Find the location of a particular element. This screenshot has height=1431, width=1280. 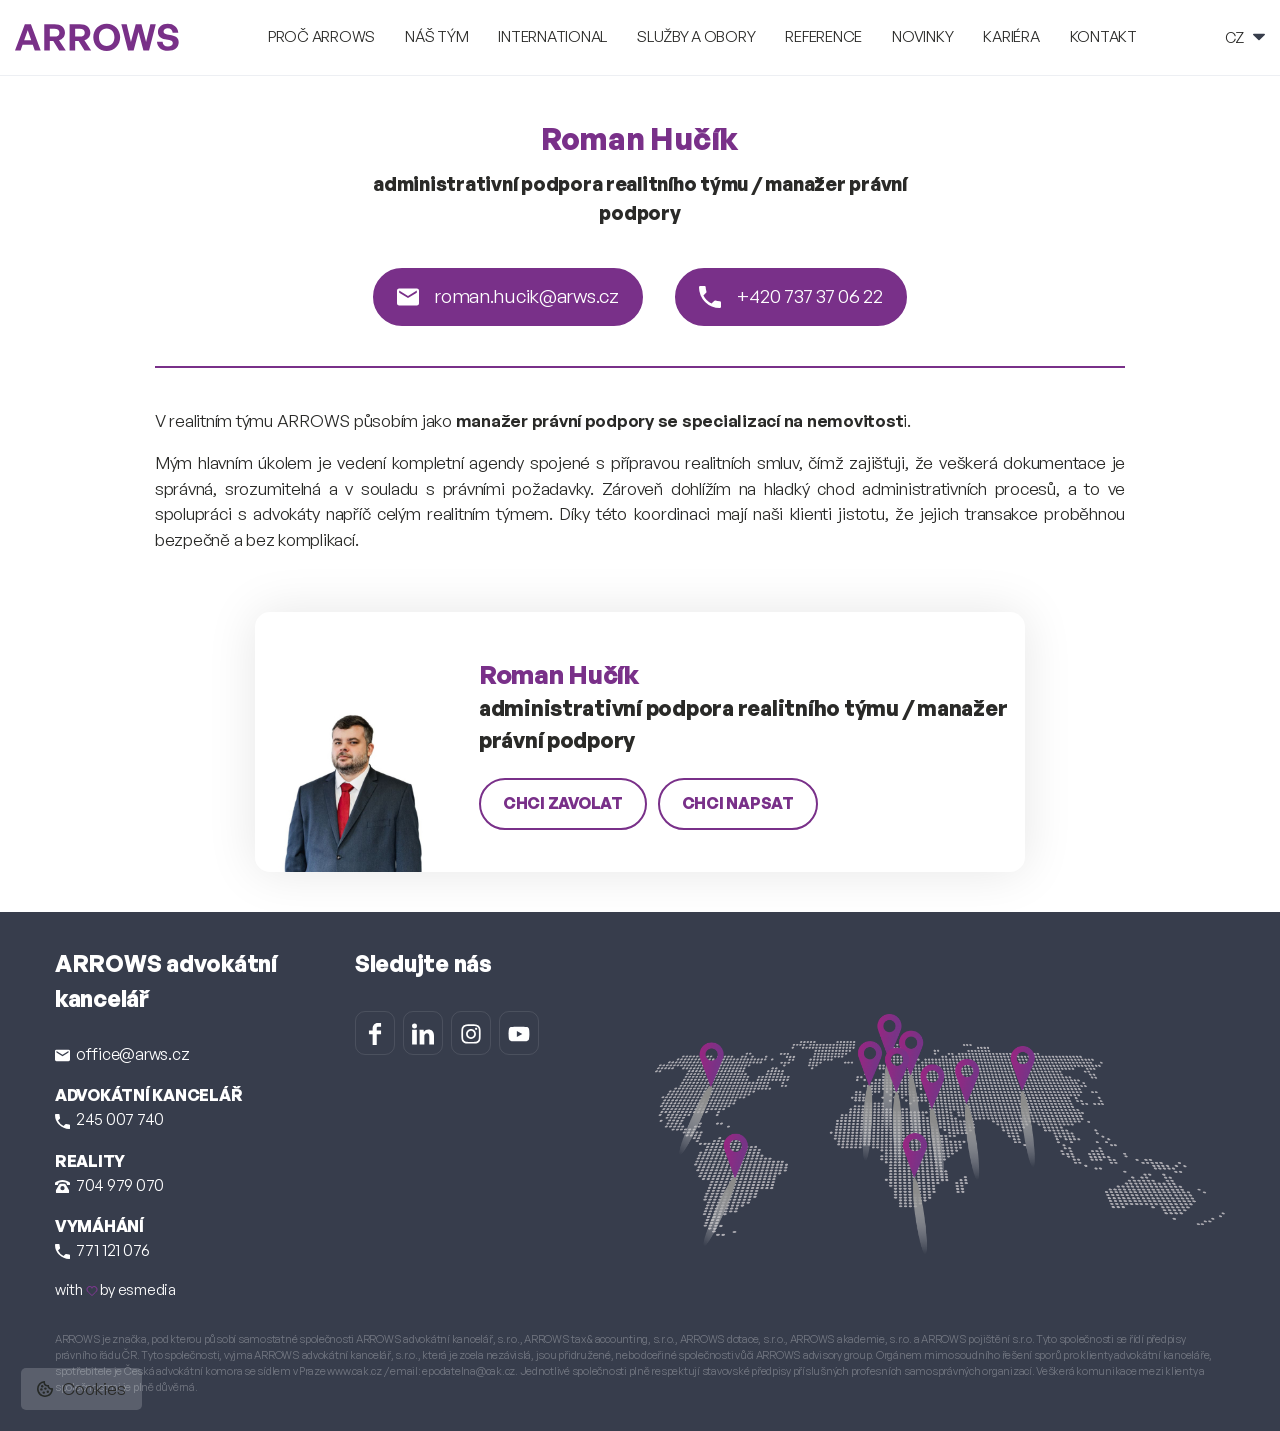

245 007 740 is located at coordinates (109, 1119).